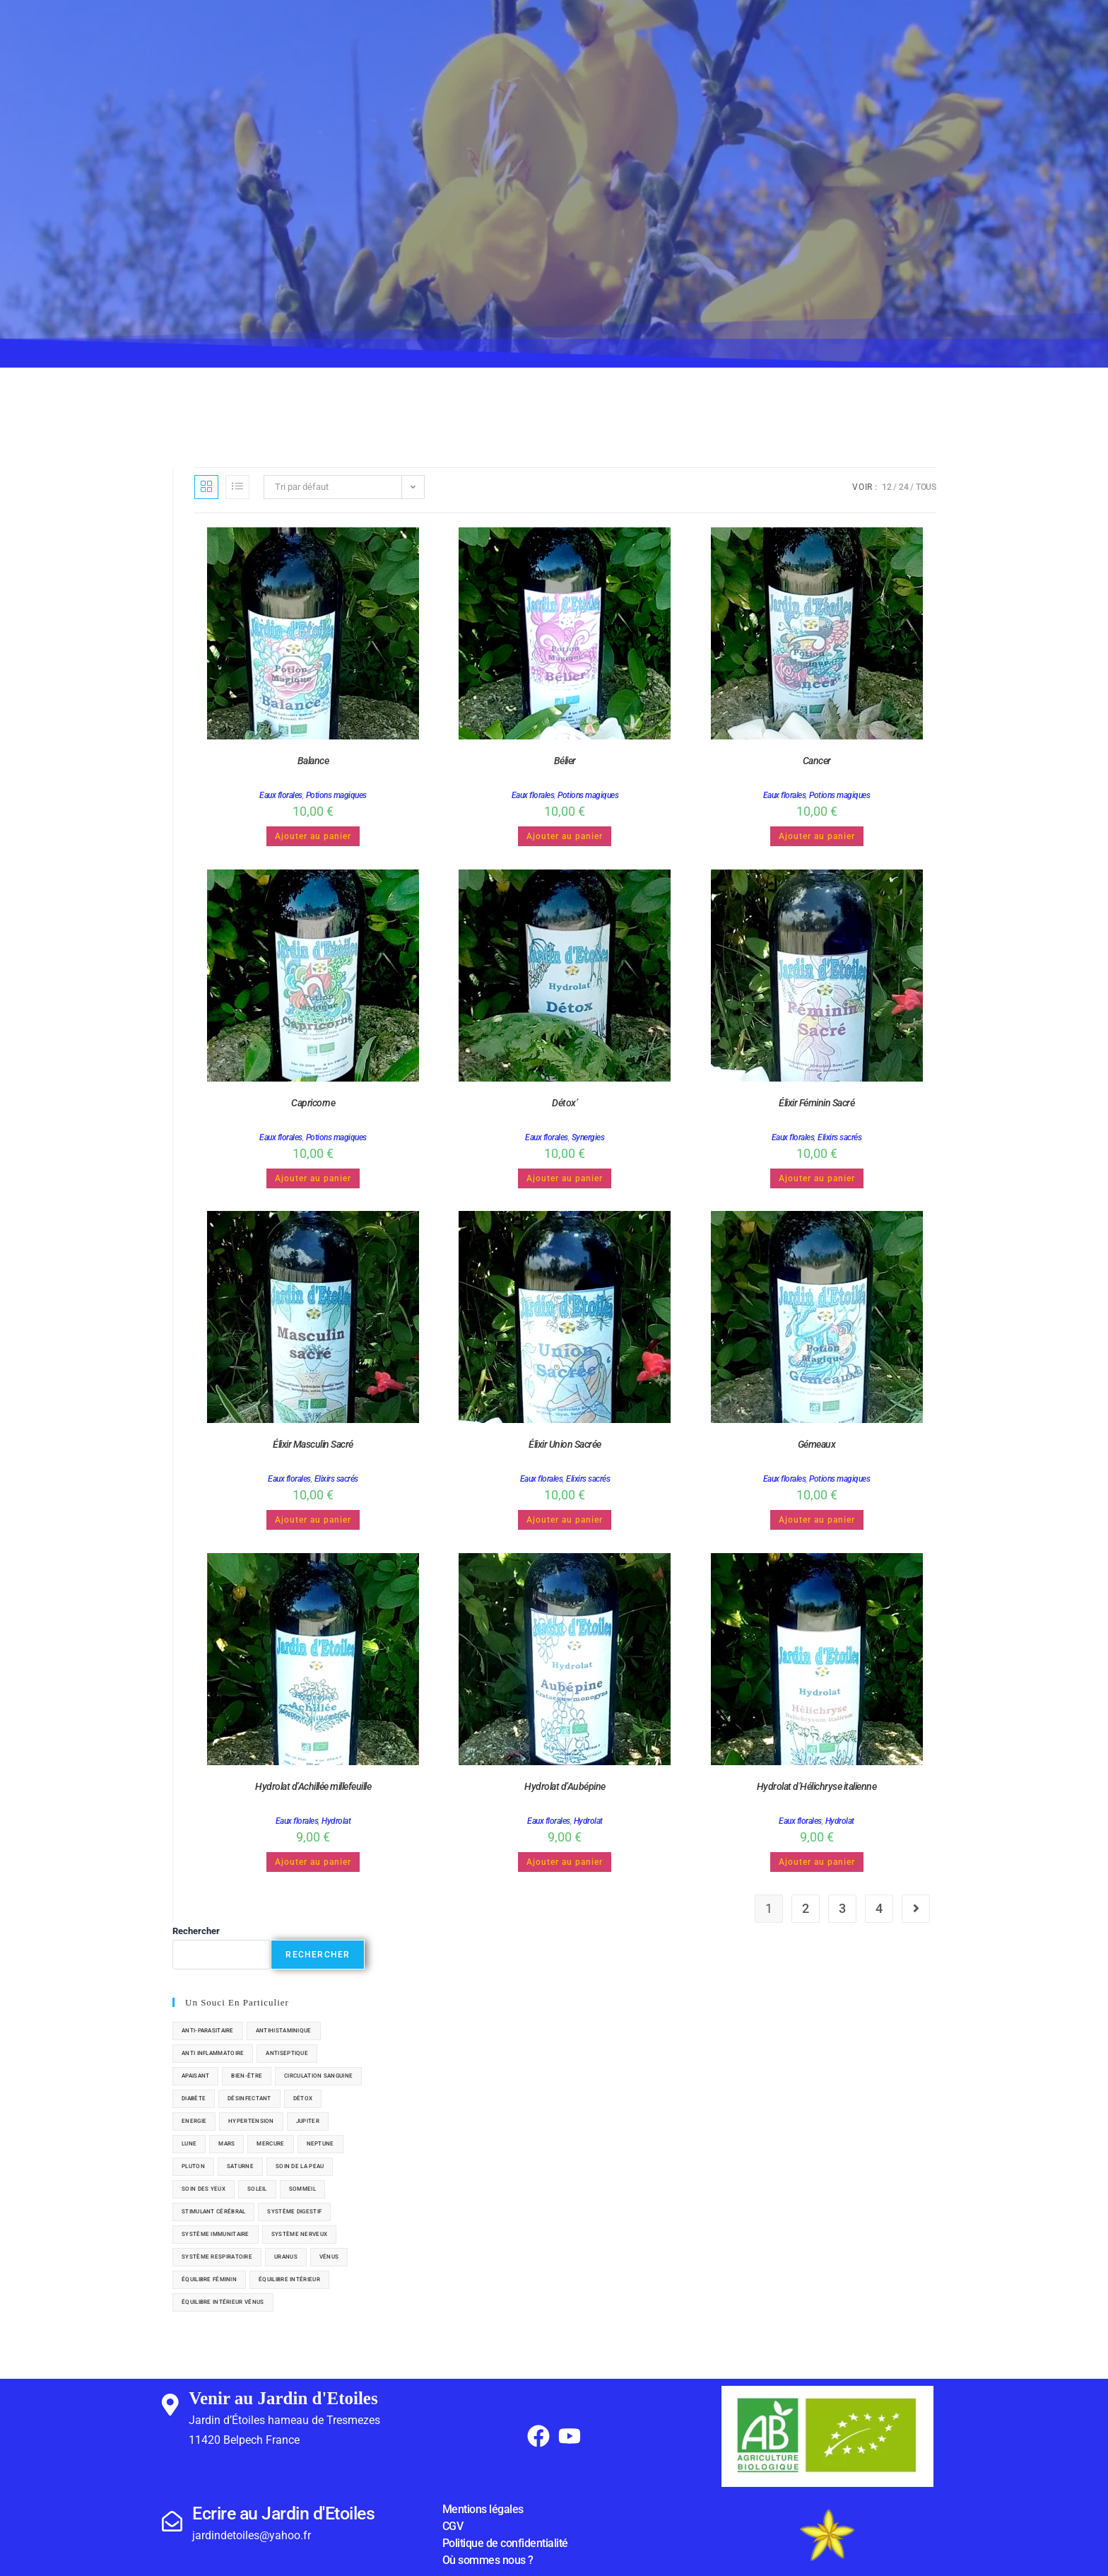 The width and height of the screenshot is (1108, 2576). Describe the element at coordinates (903, 487) in the screenshot. I see `24` at that location.